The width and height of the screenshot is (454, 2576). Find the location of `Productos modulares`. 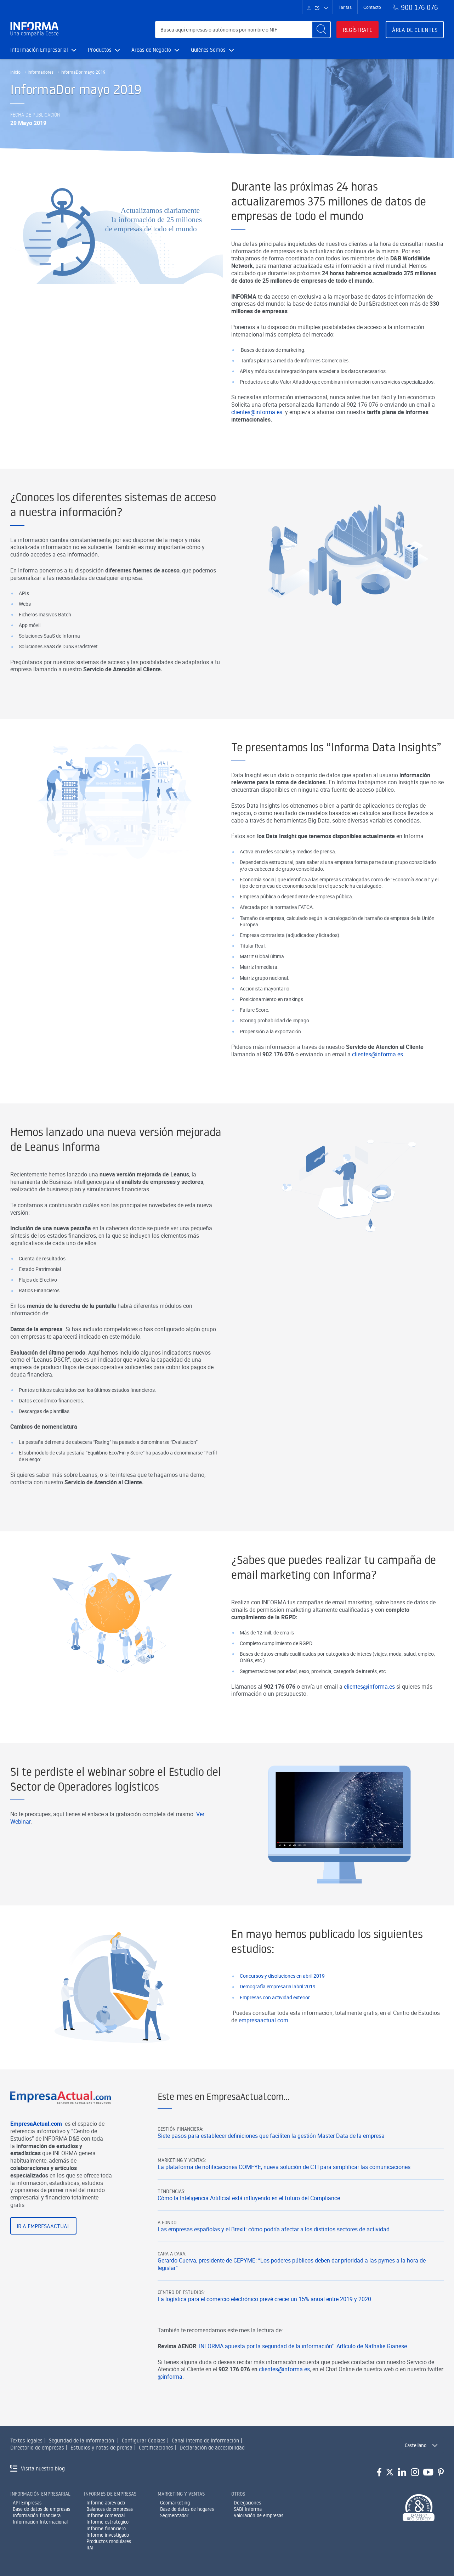

Productos modulares is located at coordinates (108, 2541).